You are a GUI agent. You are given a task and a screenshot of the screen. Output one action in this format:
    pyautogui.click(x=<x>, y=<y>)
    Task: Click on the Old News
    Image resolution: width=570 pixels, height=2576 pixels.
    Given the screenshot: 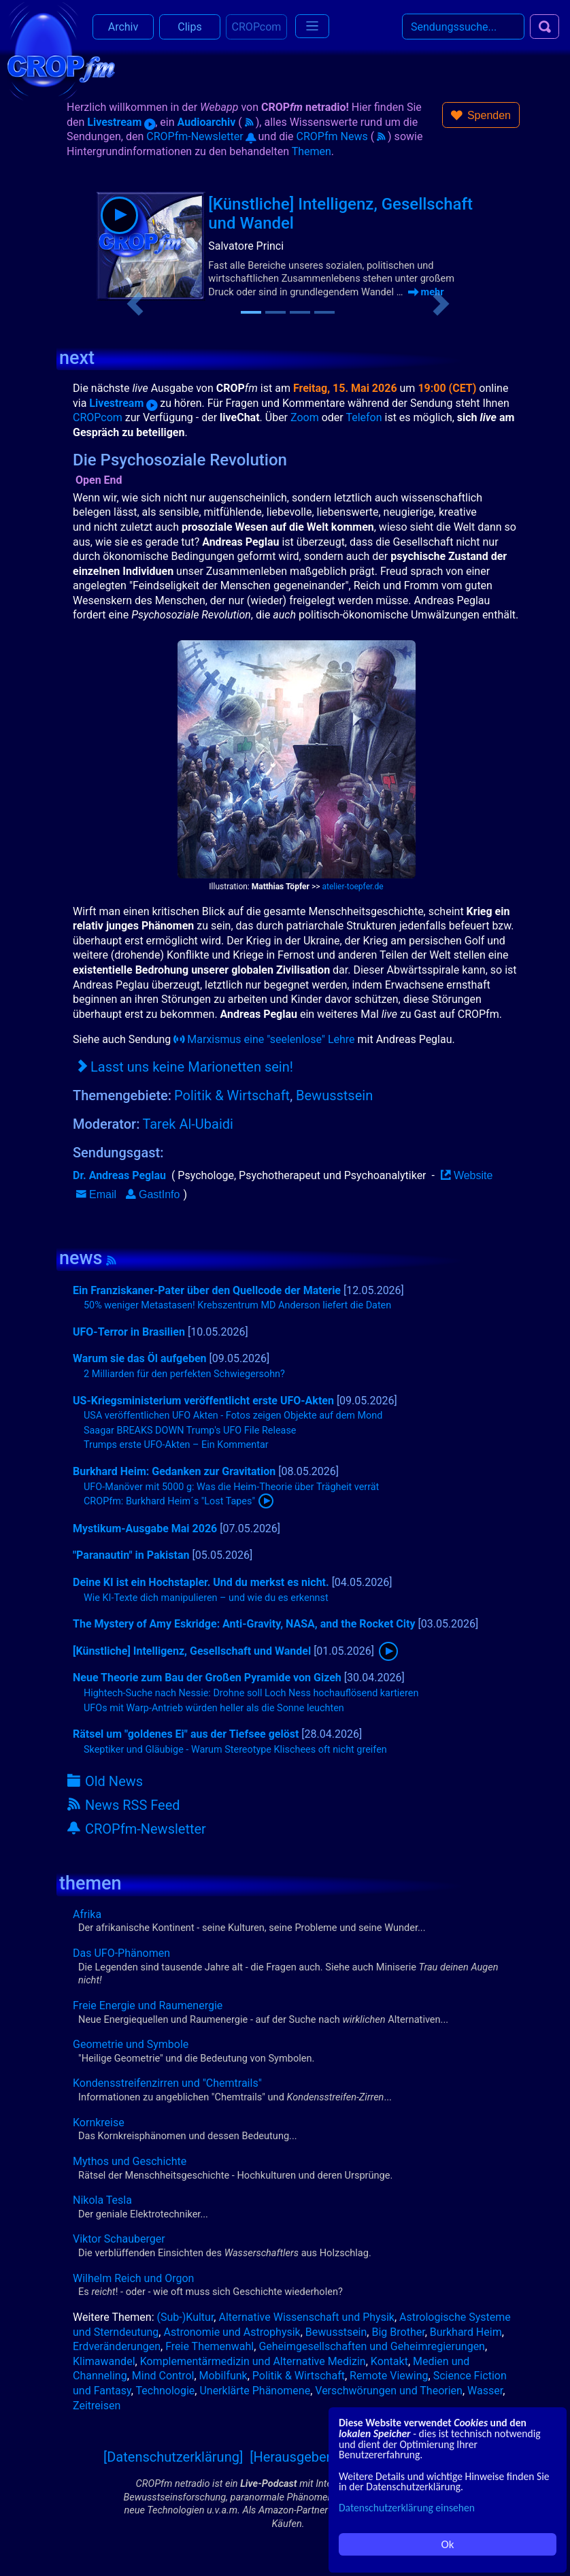 What is the action you would take?
    pyautogui.click(x=105, y=1781)
    